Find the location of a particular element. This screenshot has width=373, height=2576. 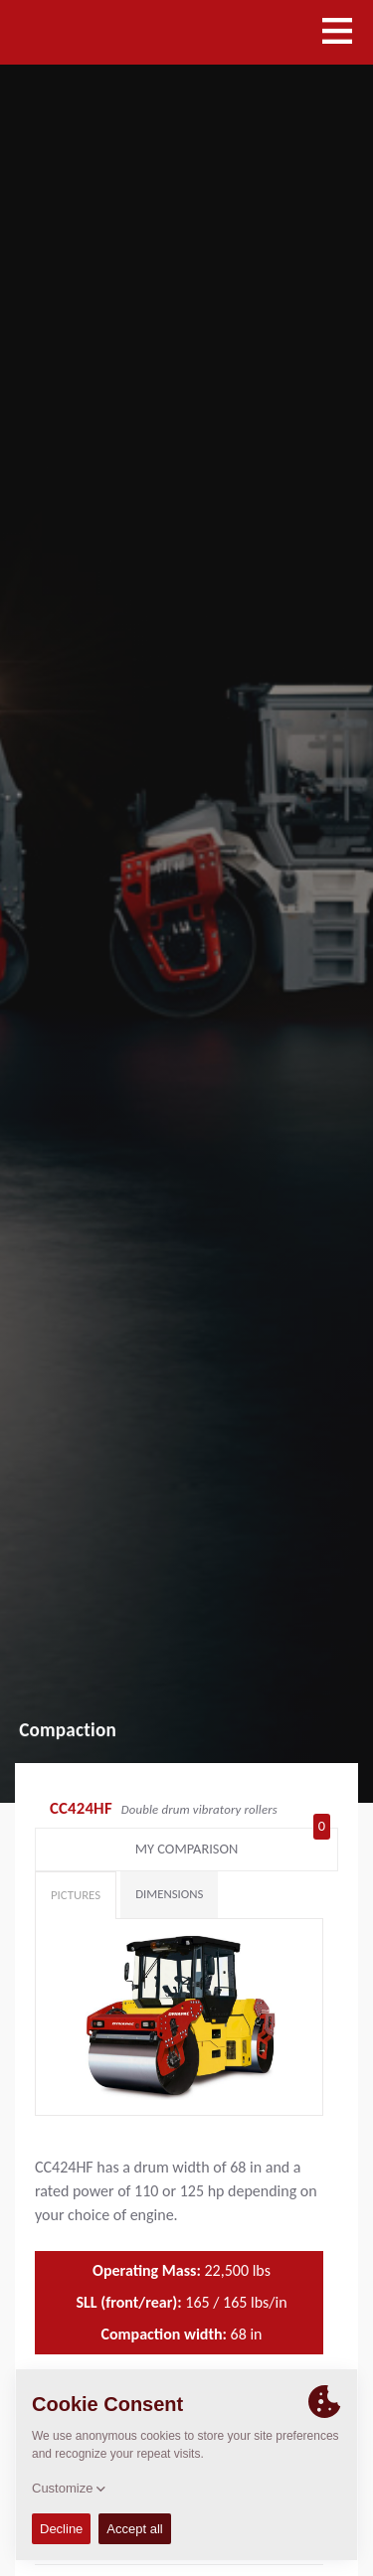

My comparison is located at coordinates (232, 1844).